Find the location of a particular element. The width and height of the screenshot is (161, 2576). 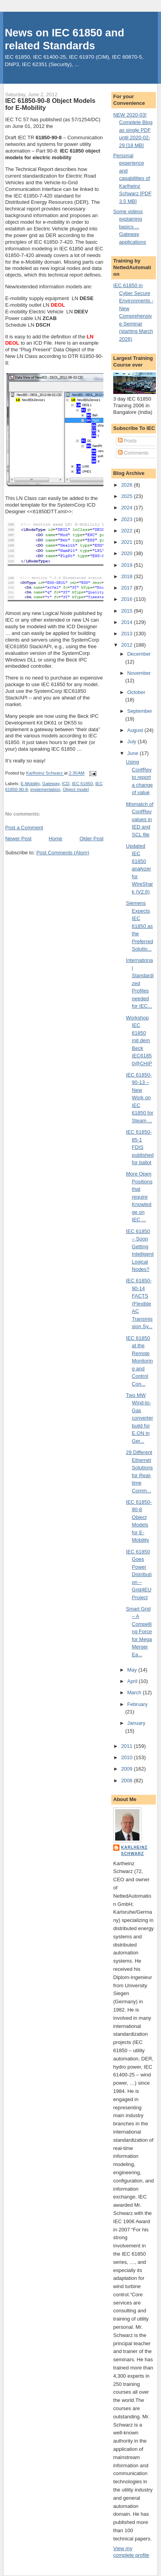

2015 is located at coordinates (127, 611).